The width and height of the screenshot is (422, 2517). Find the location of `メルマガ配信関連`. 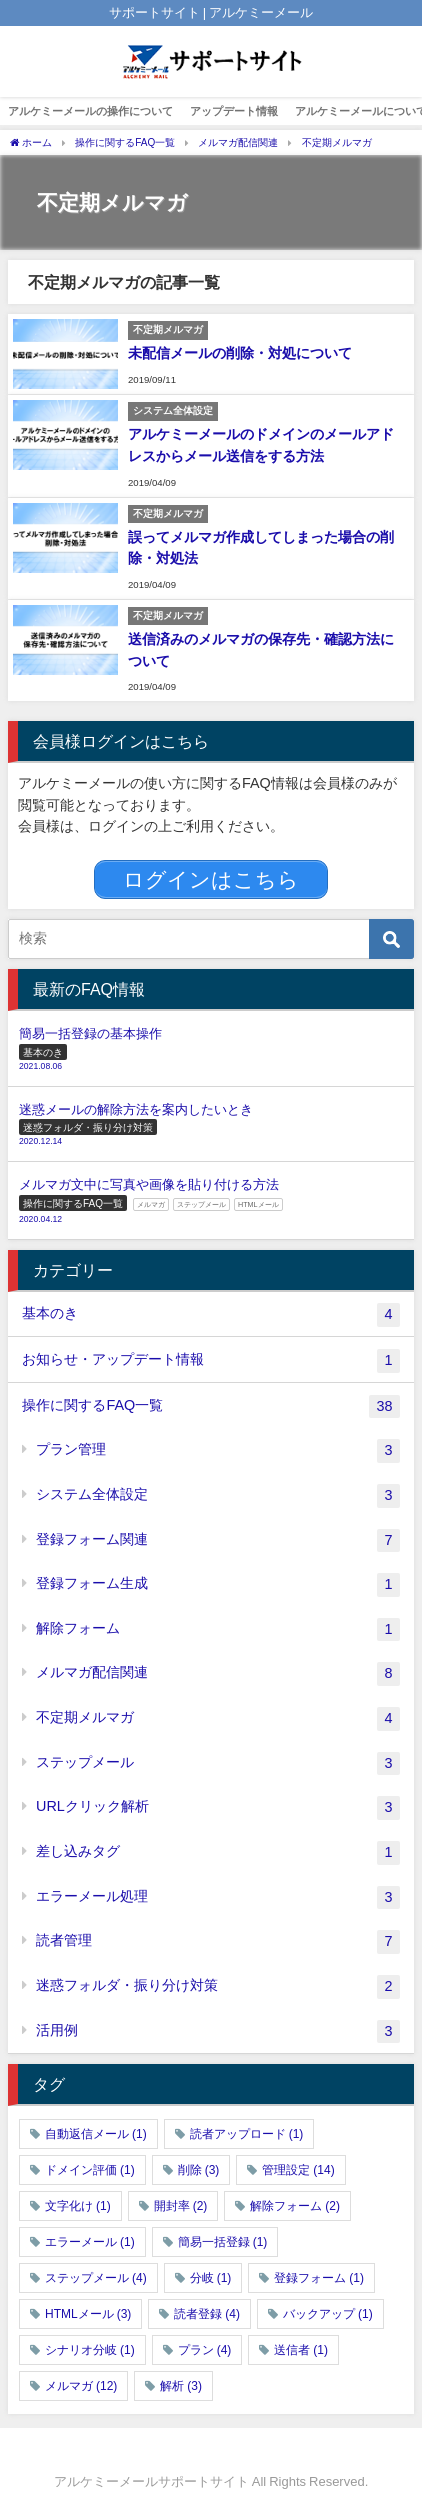

メルマガ配信関連 is located at coordinates (218, 1674).